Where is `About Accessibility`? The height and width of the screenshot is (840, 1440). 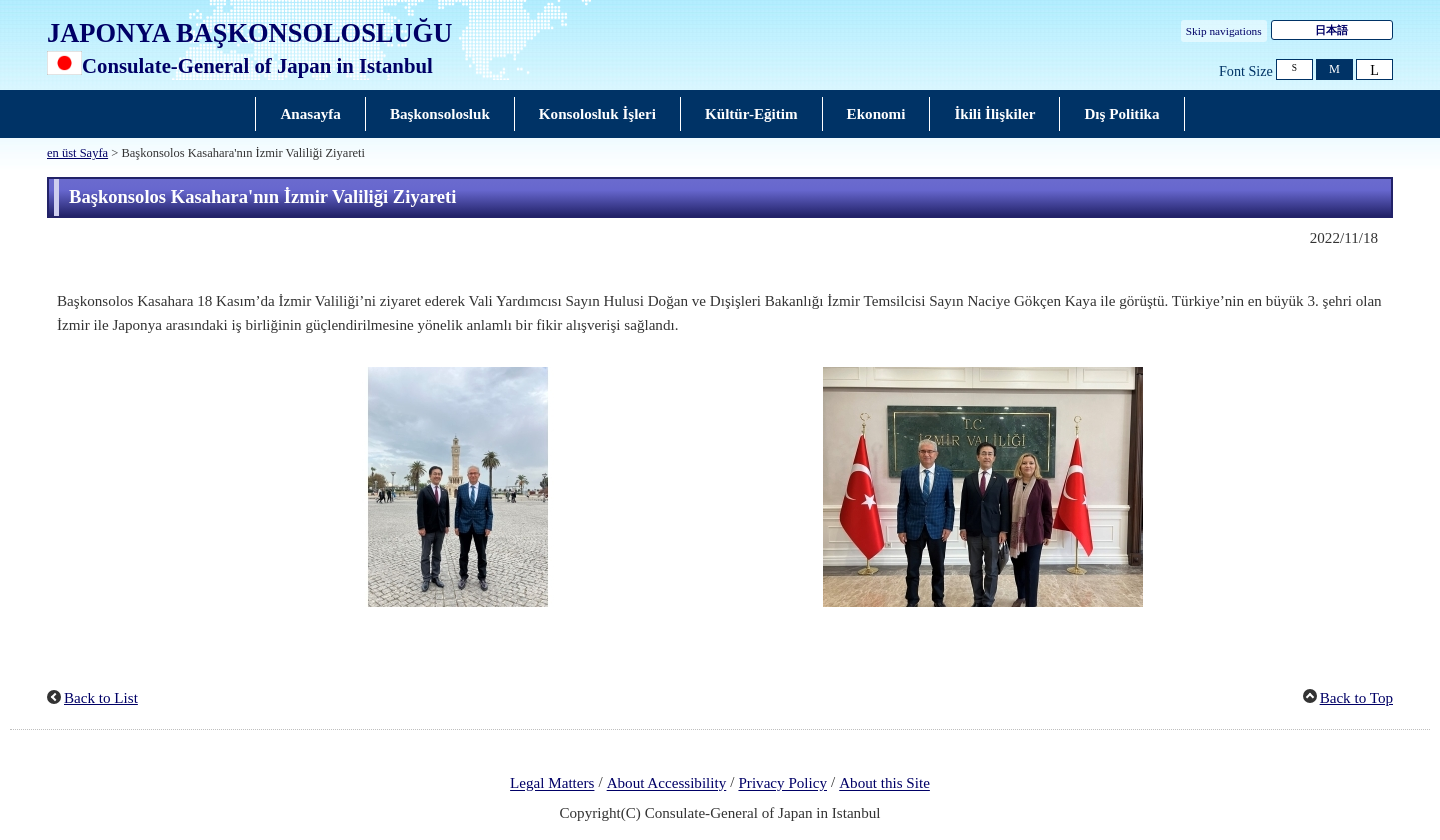
About Accessibility is located at coordinates (667, 784).